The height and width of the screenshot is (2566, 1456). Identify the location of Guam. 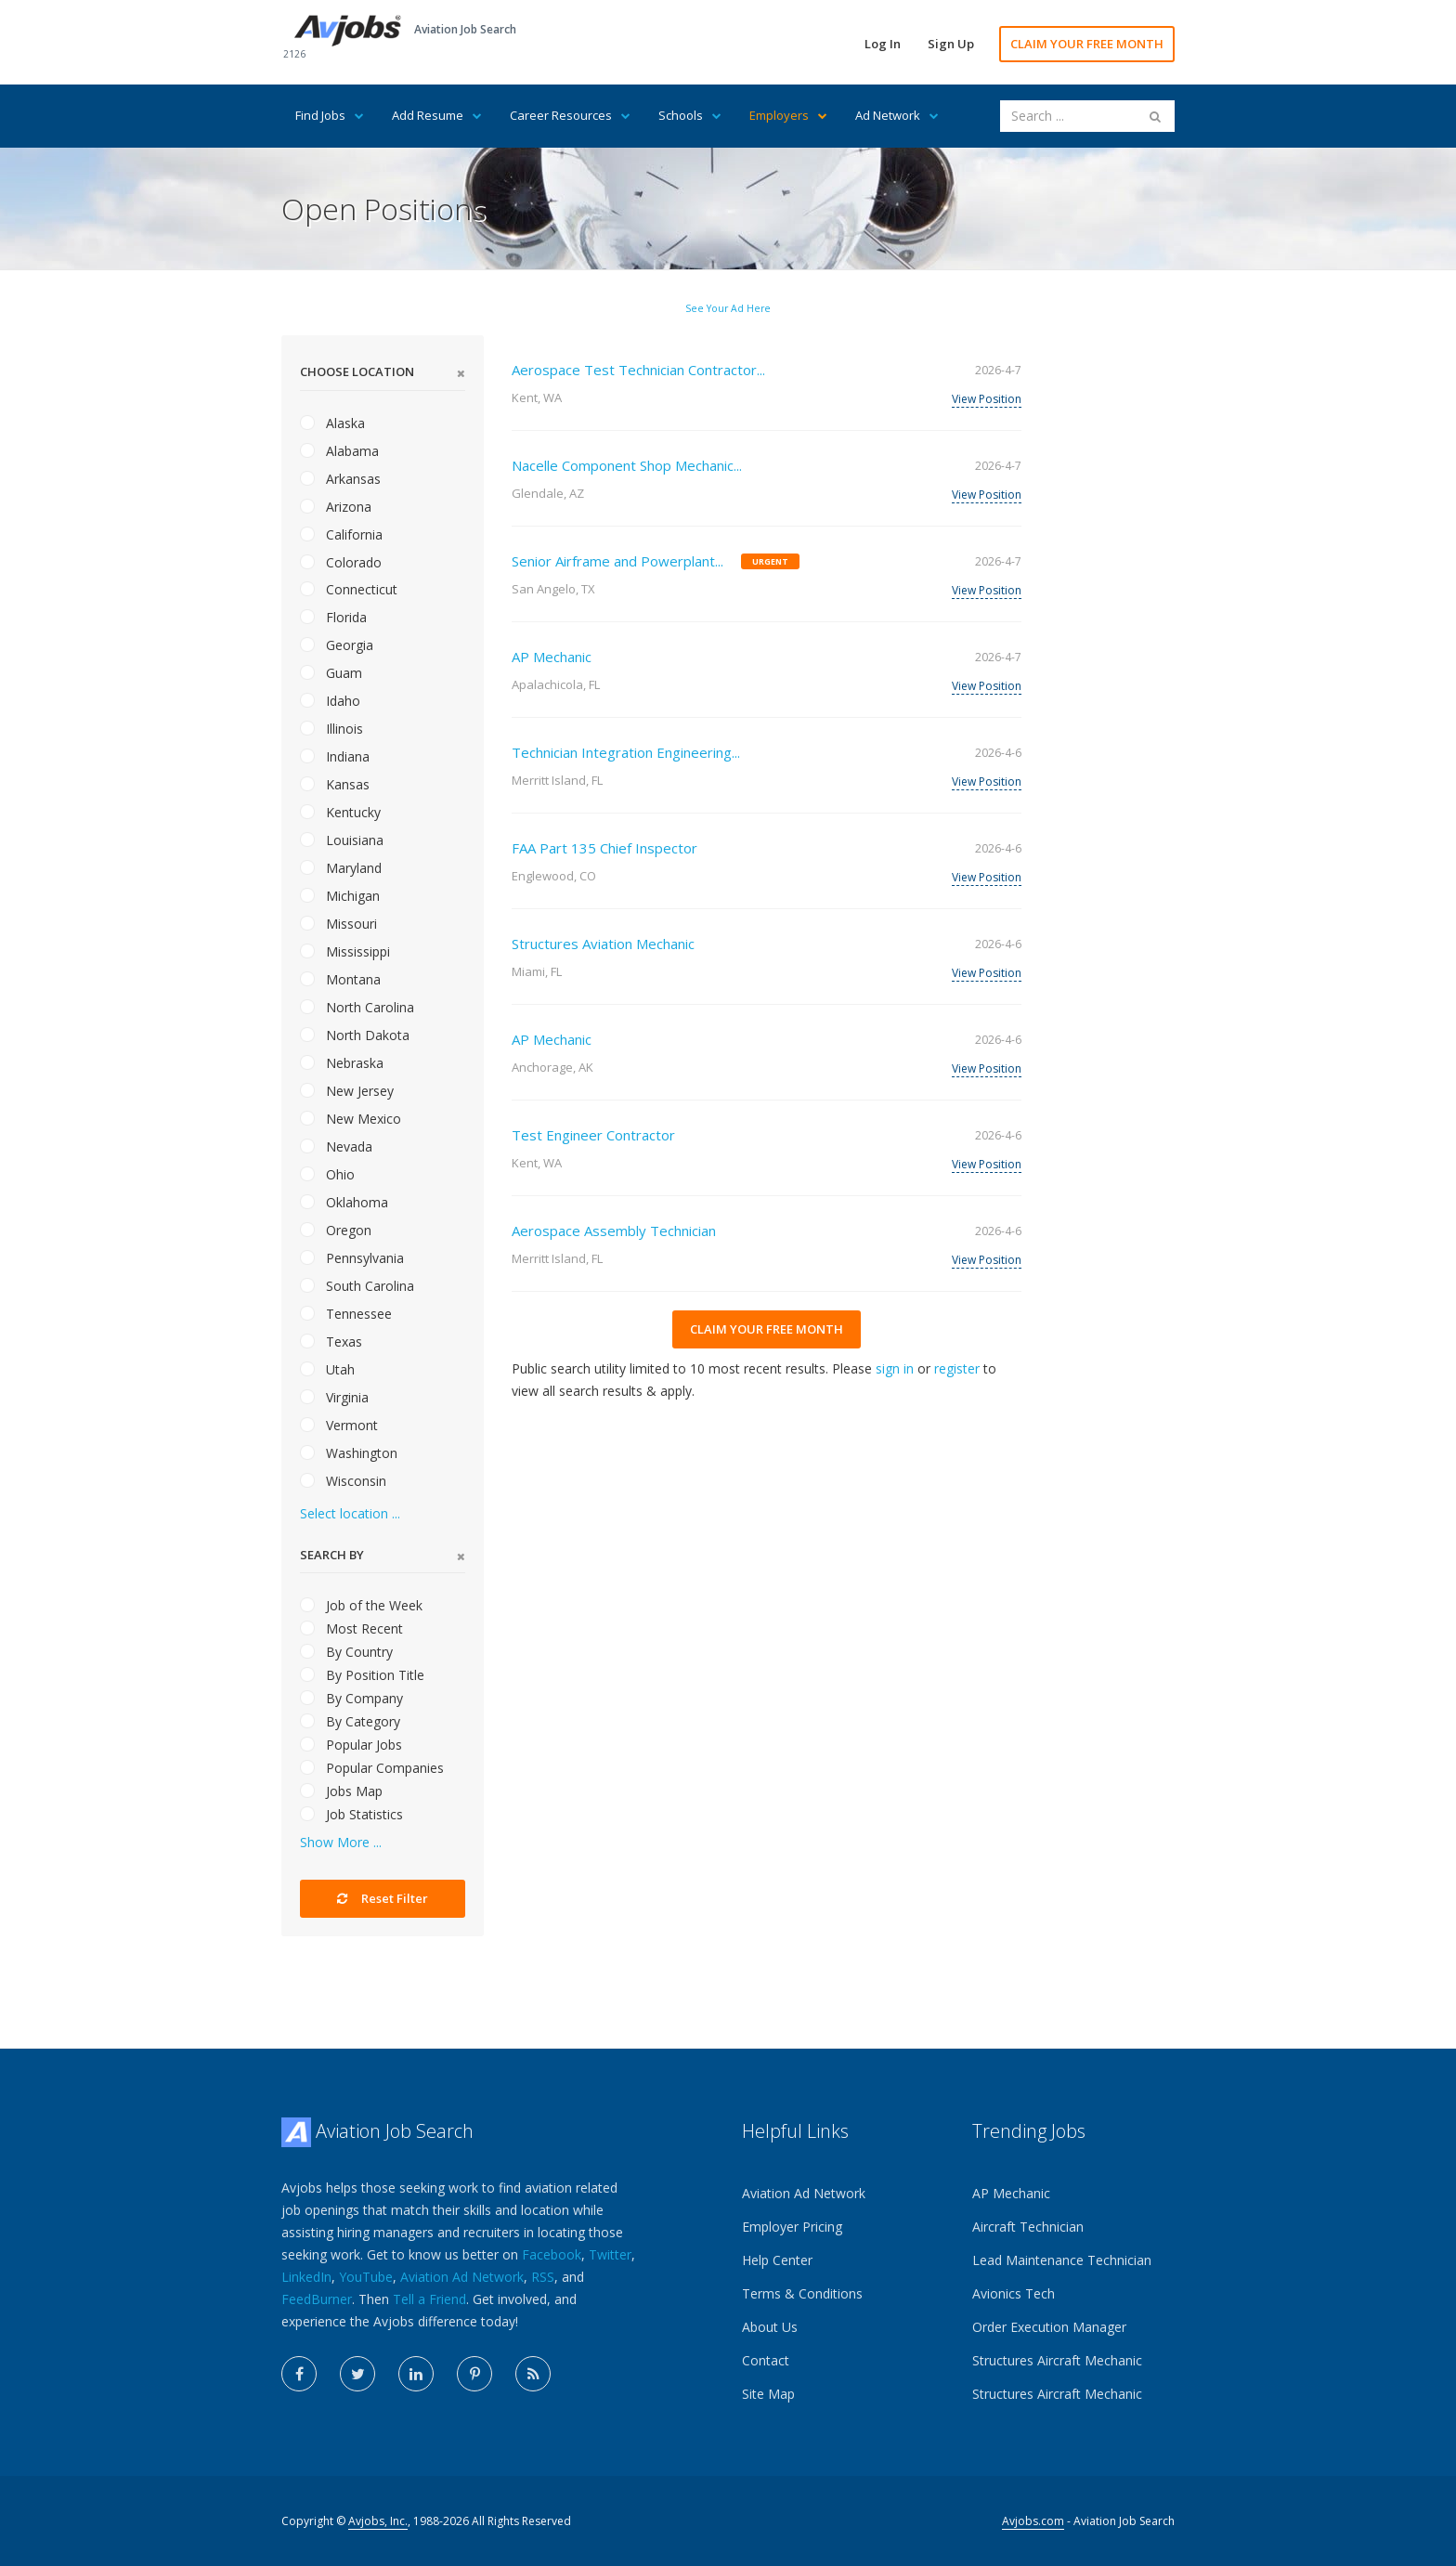
(331, 673).